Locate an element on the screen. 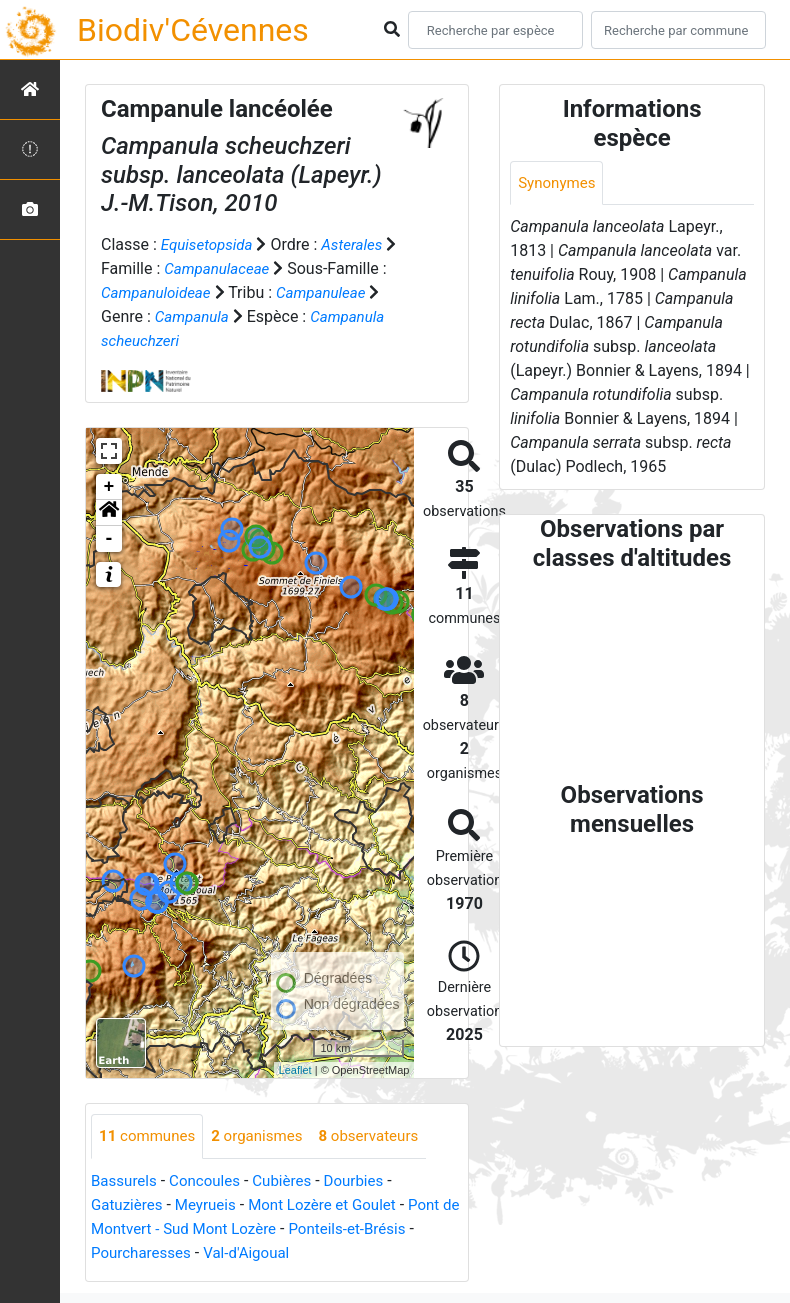  Pourcharesses is located at coordinates (144, 1253).